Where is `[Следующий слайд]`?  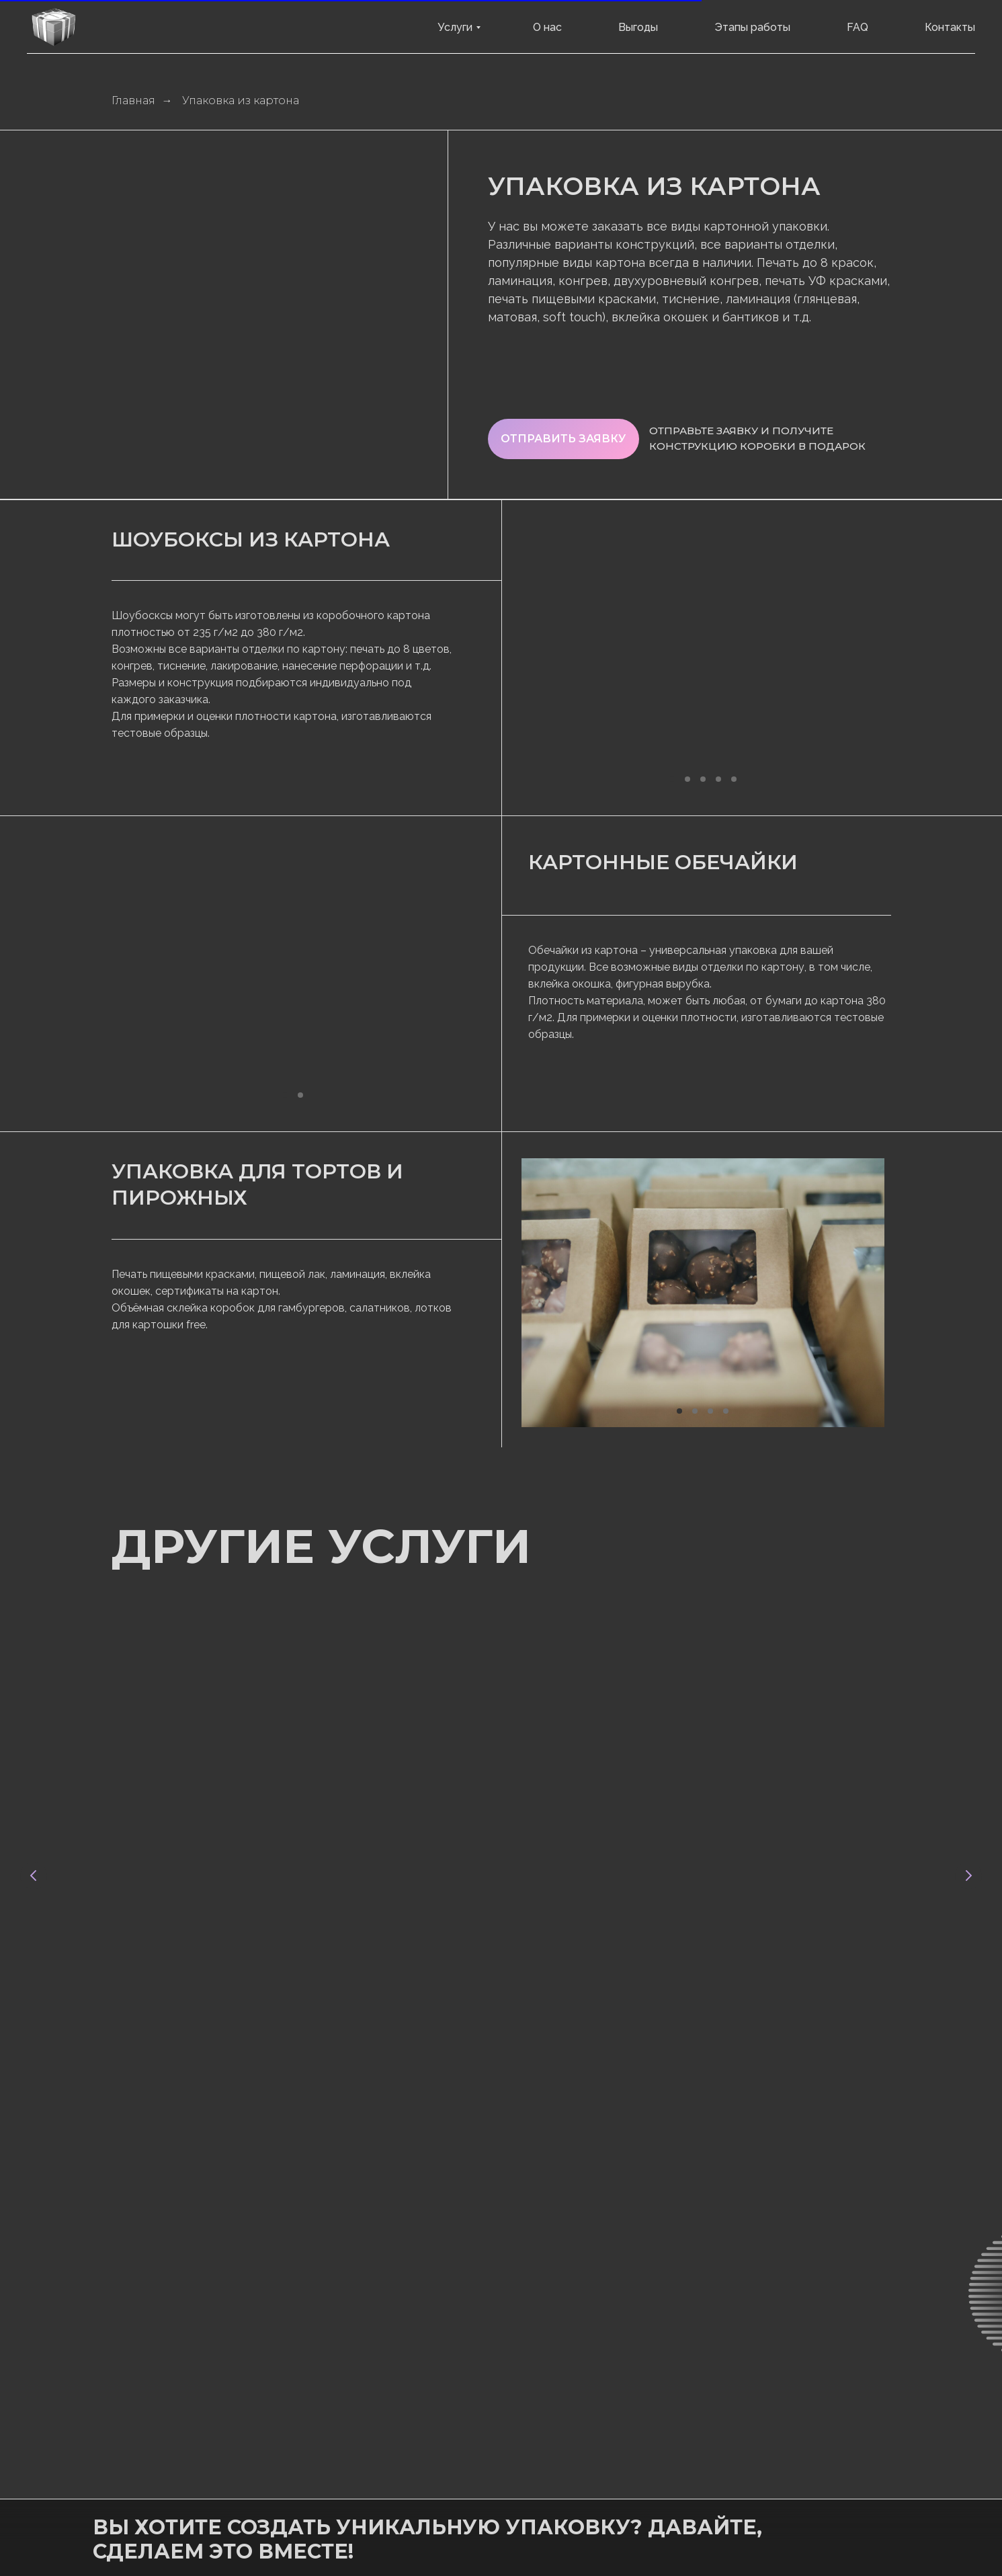
[Следующий слайд] is located at coordinates (968, 1749).